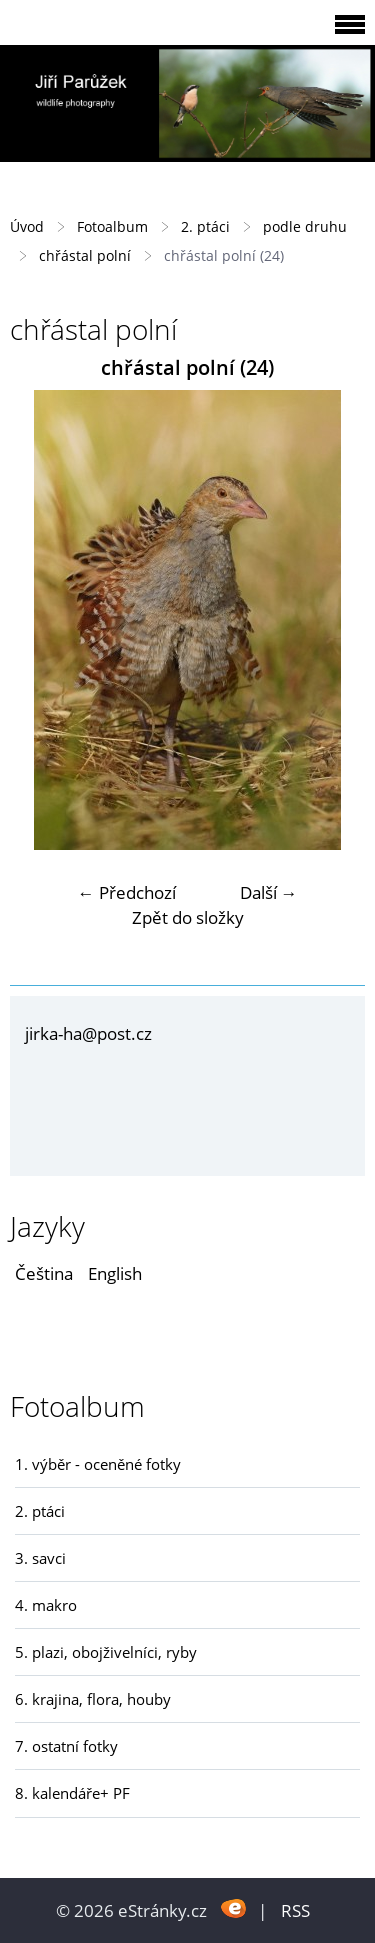 The height and width of the screenshot is (1943, 375). I want to click on 6. krajina, flora, houby, so click(93, 1699).